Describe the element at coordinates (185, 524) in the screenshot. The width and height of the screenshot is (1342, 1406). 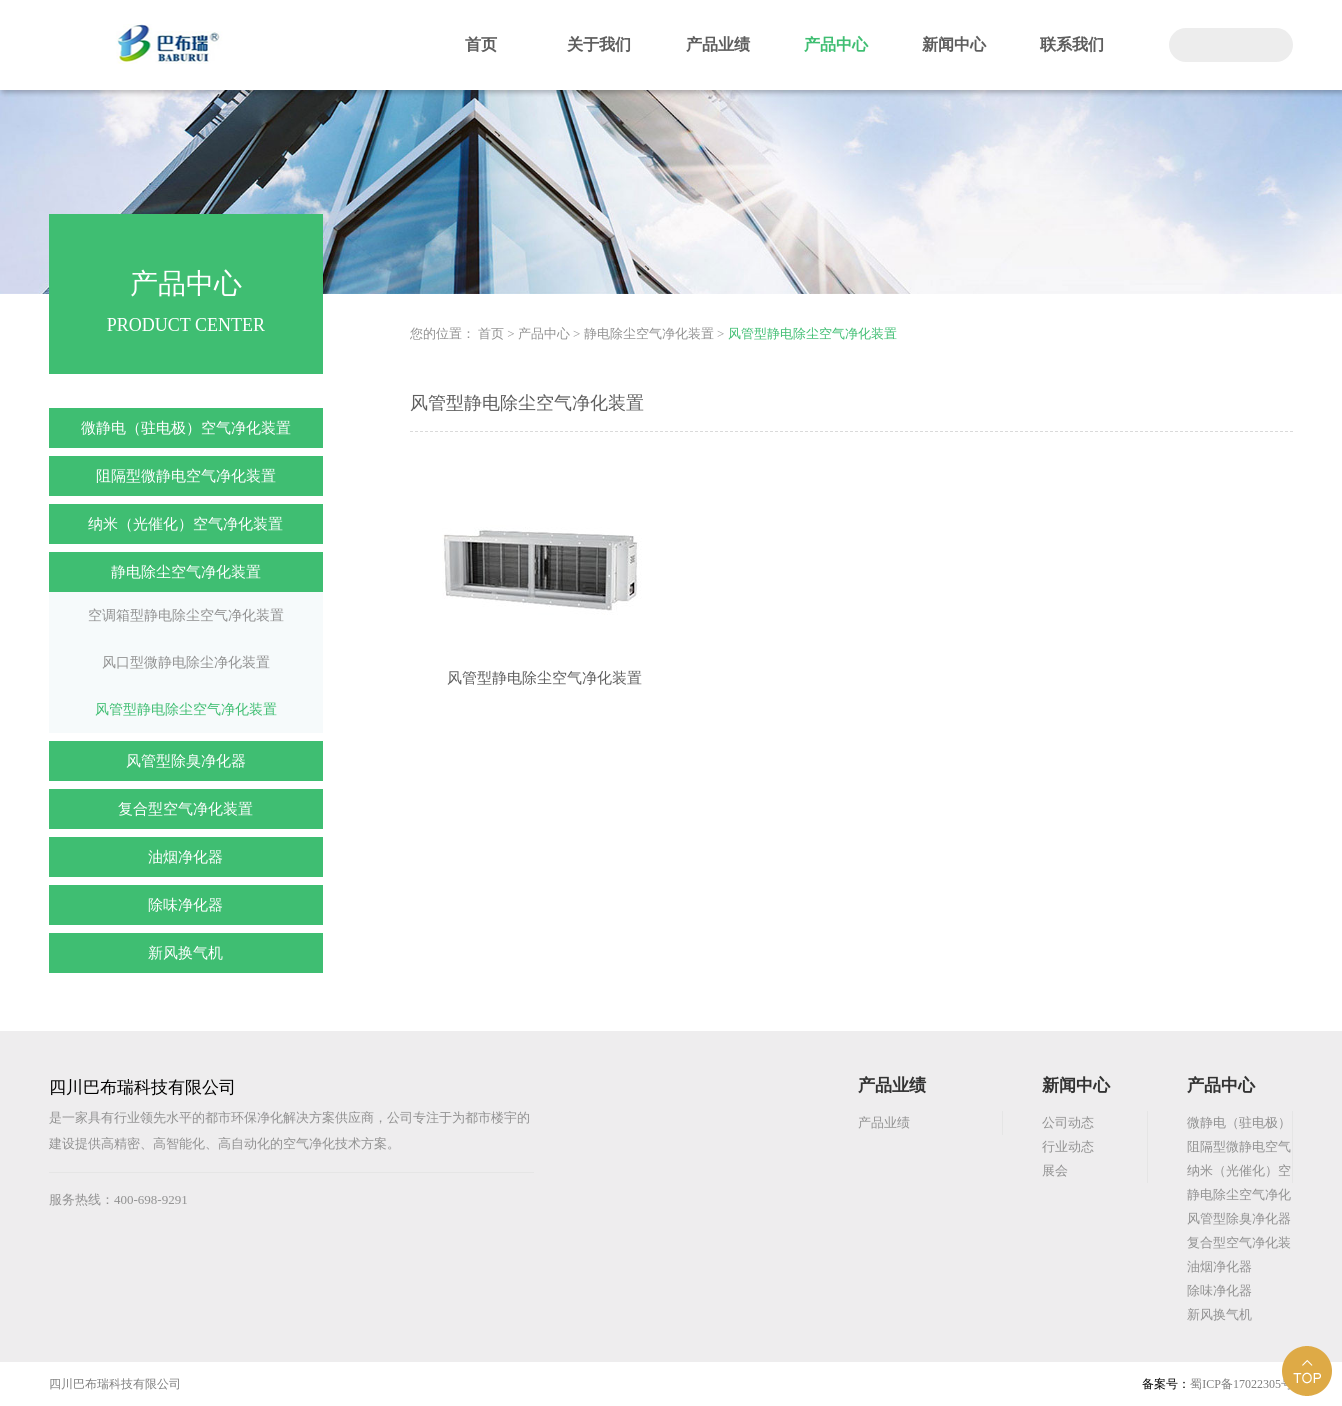
I see `纳米（光催化）空气净化装置` at that location.